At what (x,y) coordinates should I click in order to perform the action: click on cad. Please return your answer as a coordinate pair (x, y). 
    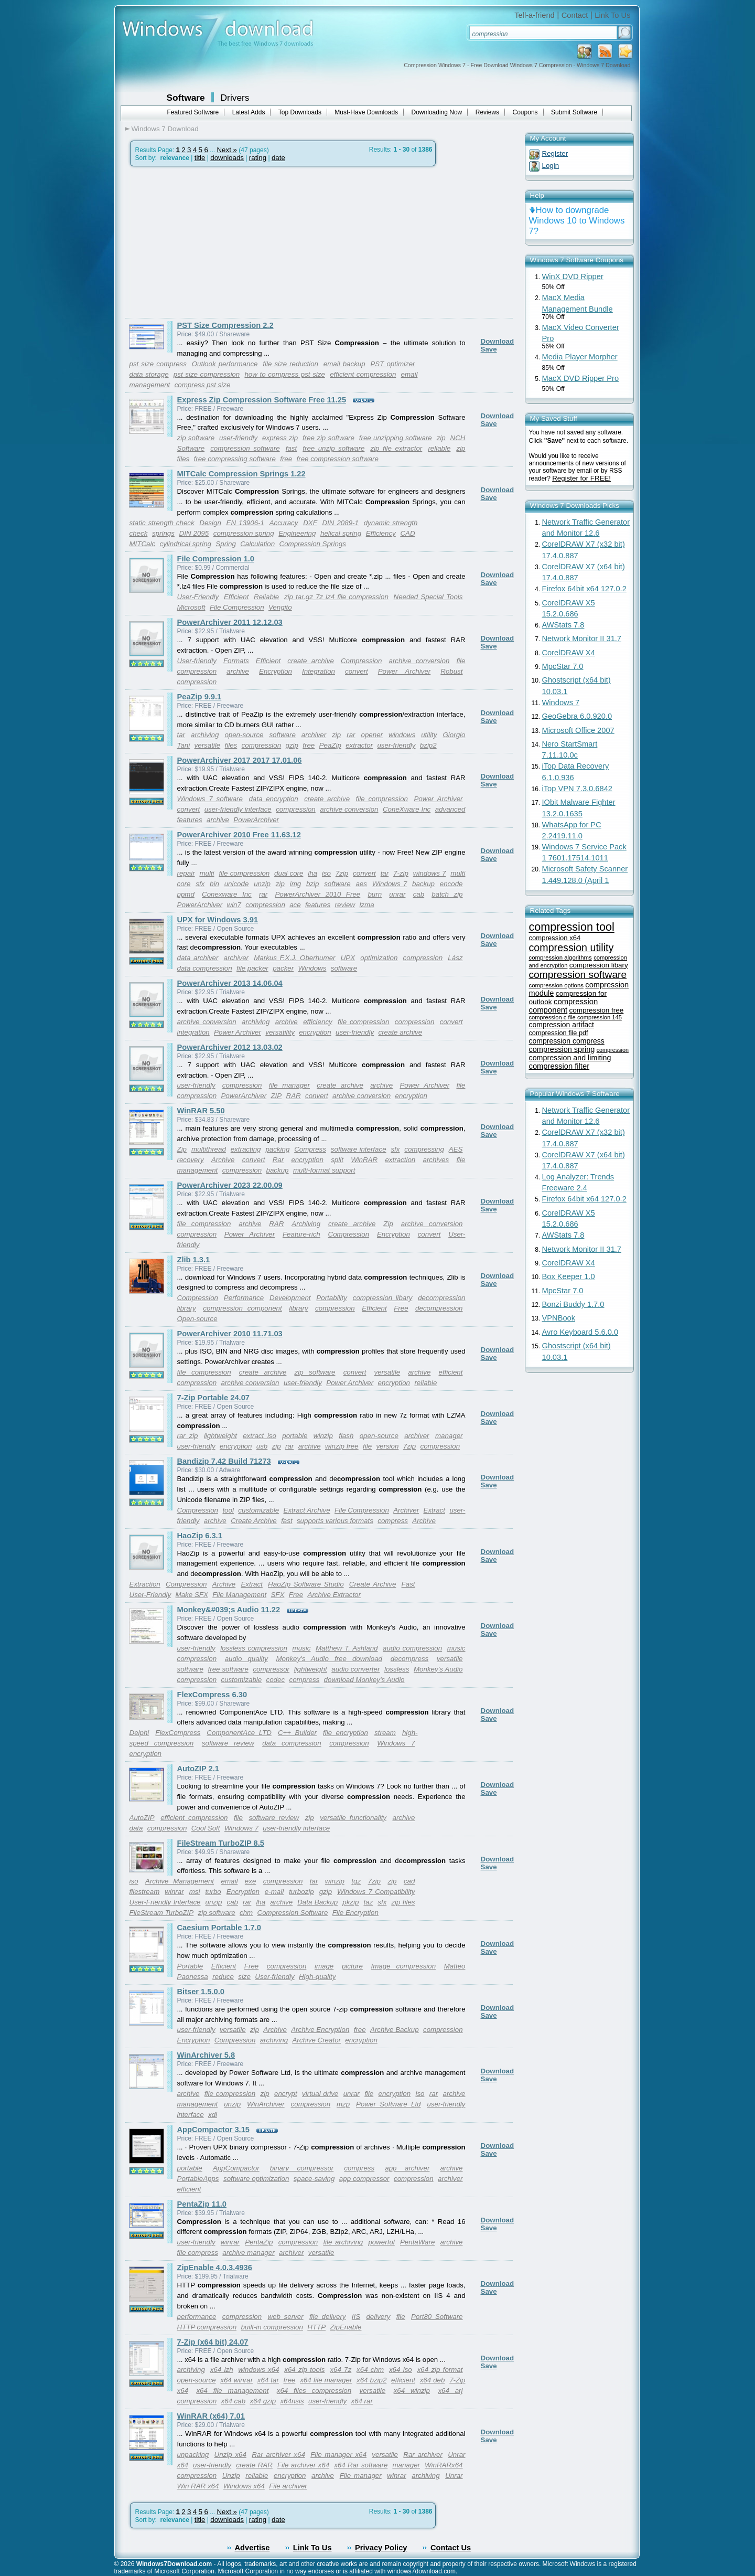
    Looking at the image, I should click on (409, 1881).